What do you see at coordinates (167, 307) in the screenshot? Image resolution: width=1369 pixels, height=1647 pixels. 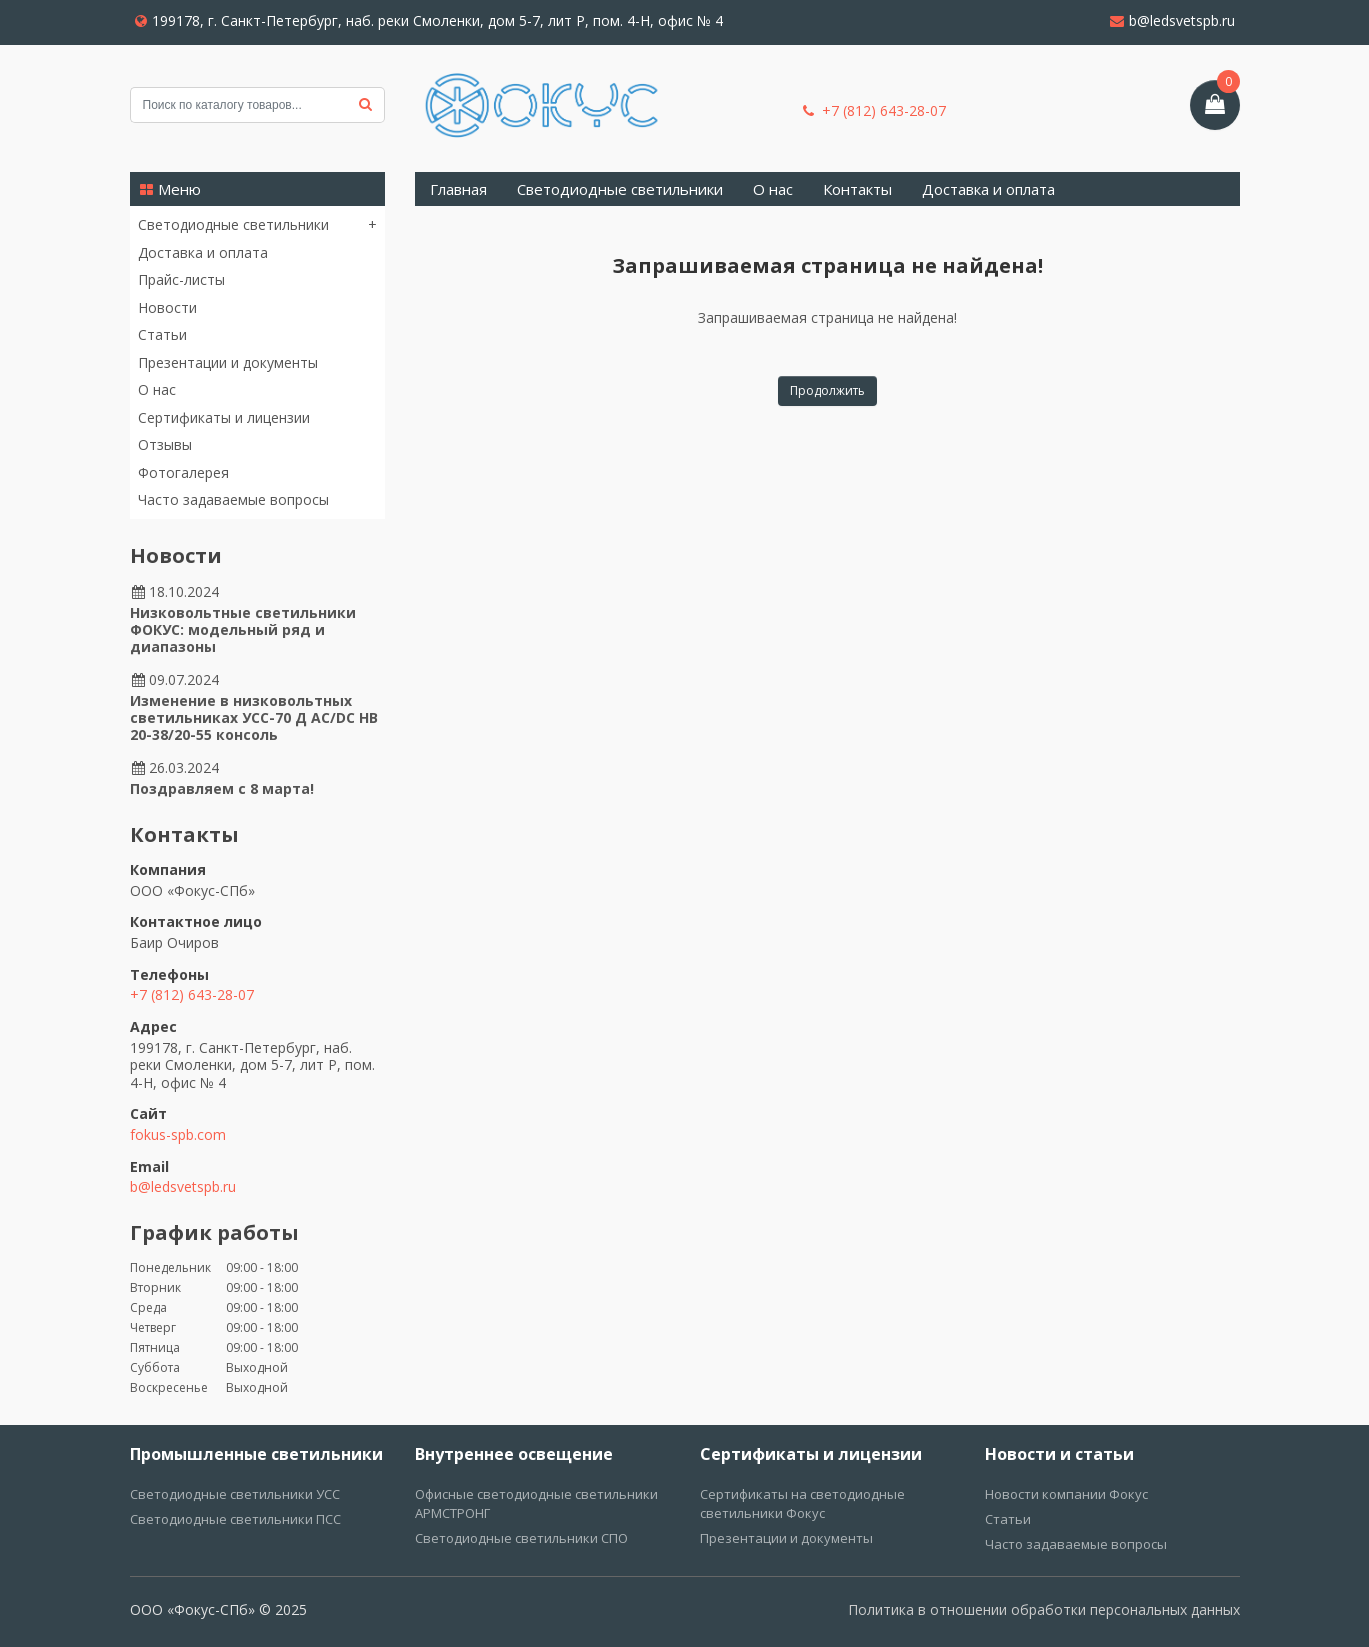 I see `Новости` at bounding box center [167, 307].